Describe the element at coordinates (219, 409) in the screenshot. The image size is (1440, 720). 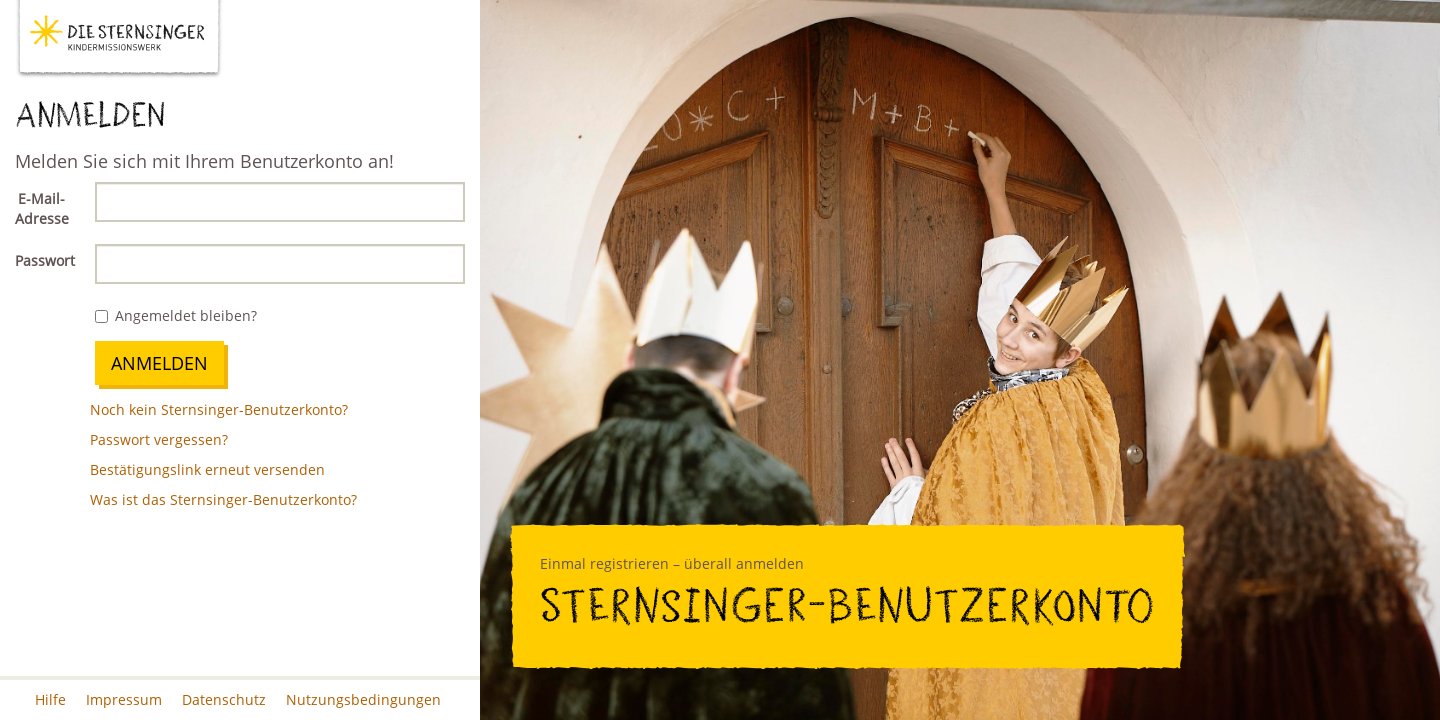
I see `Noch kein Sternsinger-Benutzerkonto?` at that location.